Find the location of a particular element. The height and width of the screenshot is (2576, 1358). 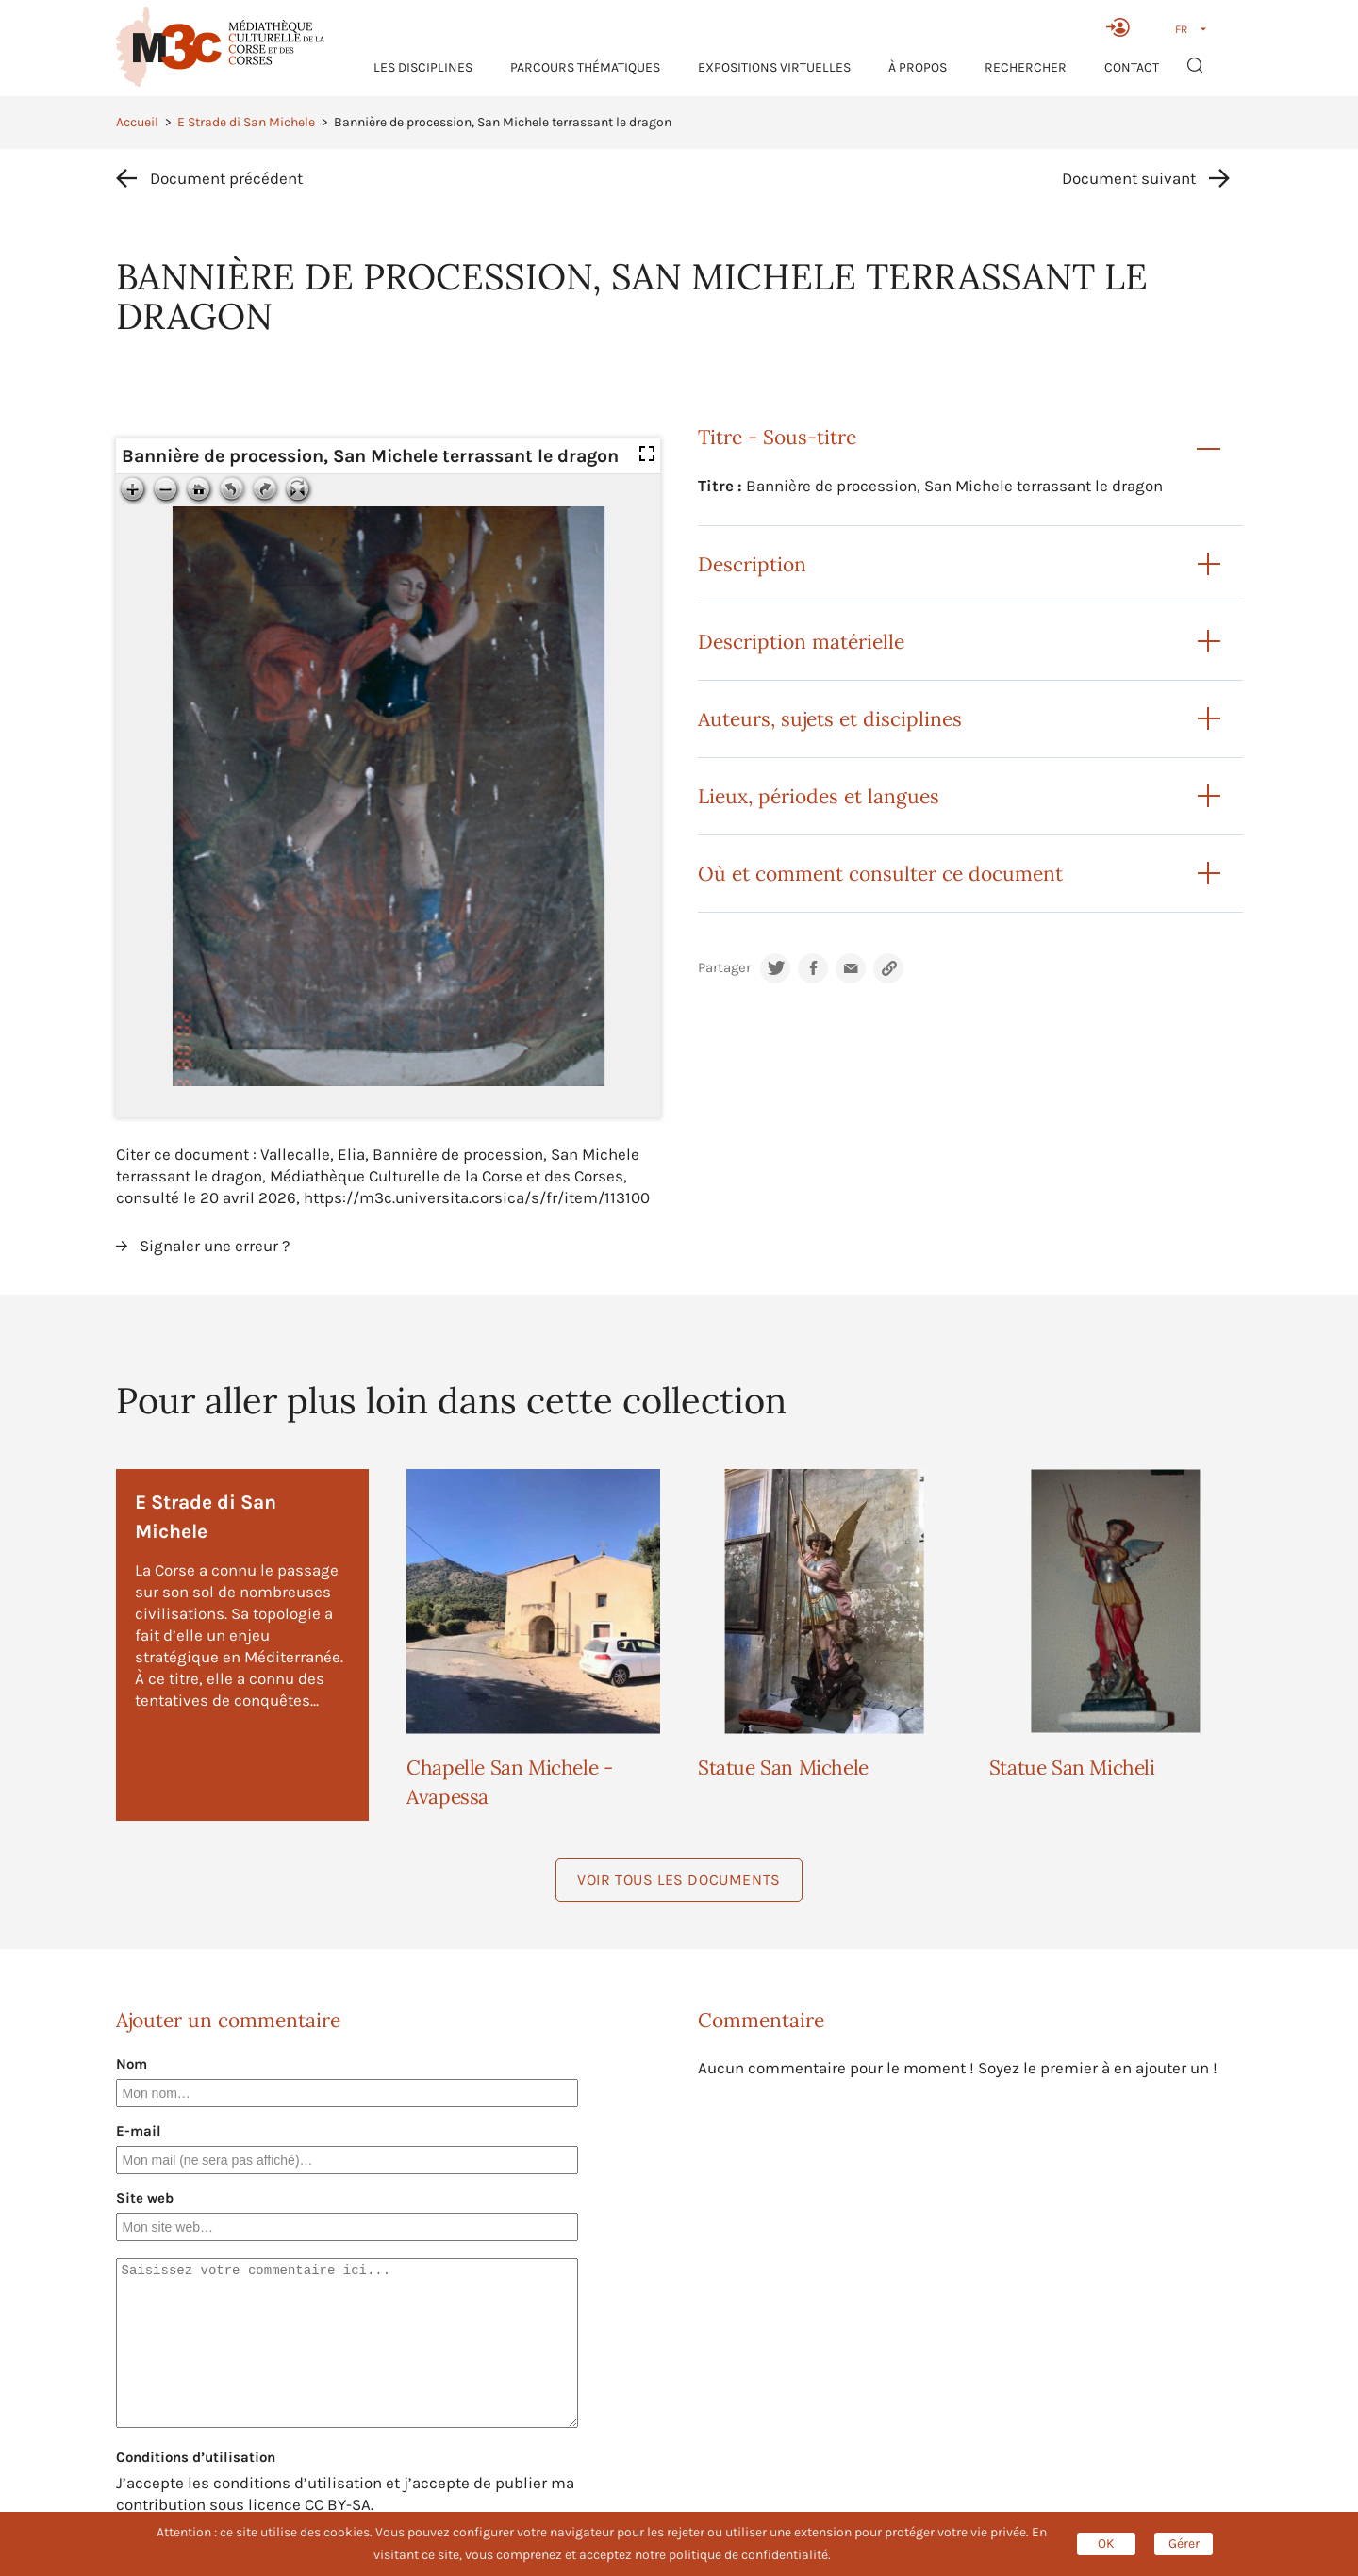

Nom is located at coordinates (131, 2064).